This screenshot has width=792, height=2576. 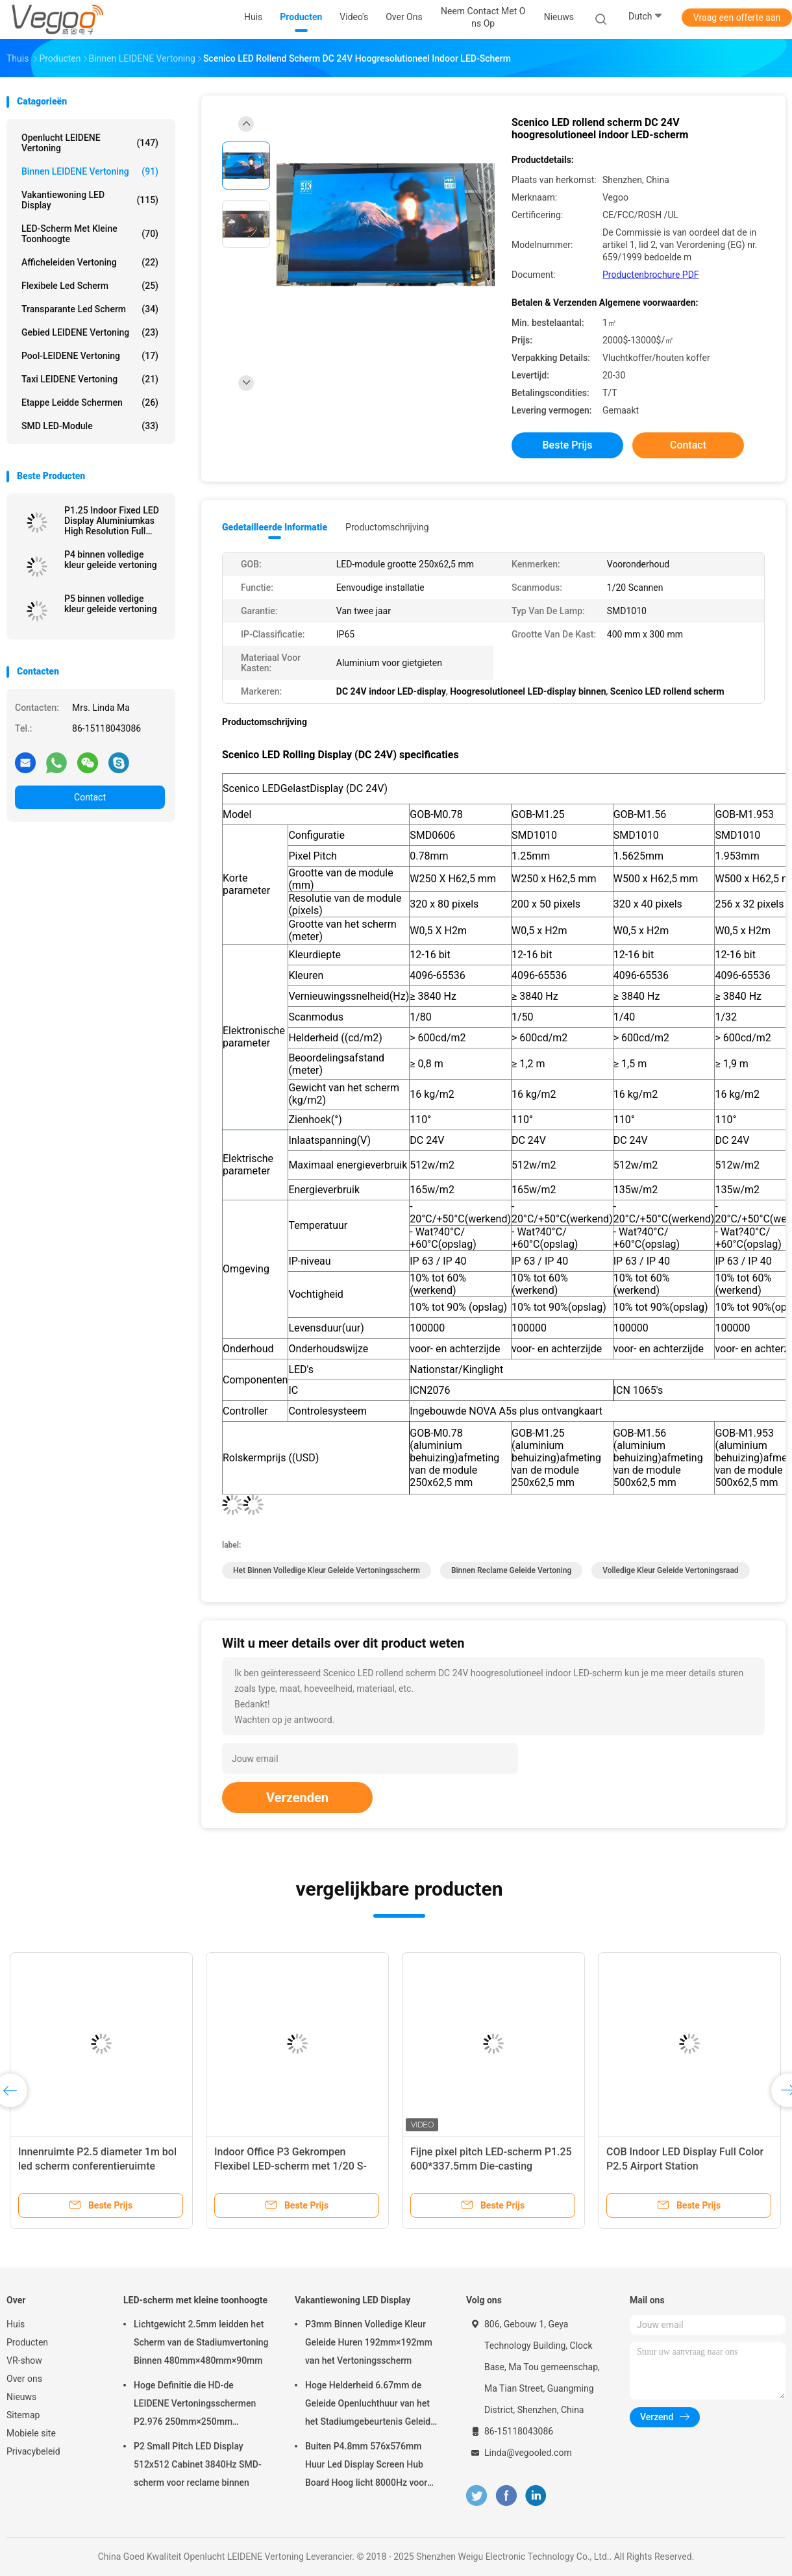 I want to click on Taxi LEIDENE Vertoning, so click(x=89, y=379).